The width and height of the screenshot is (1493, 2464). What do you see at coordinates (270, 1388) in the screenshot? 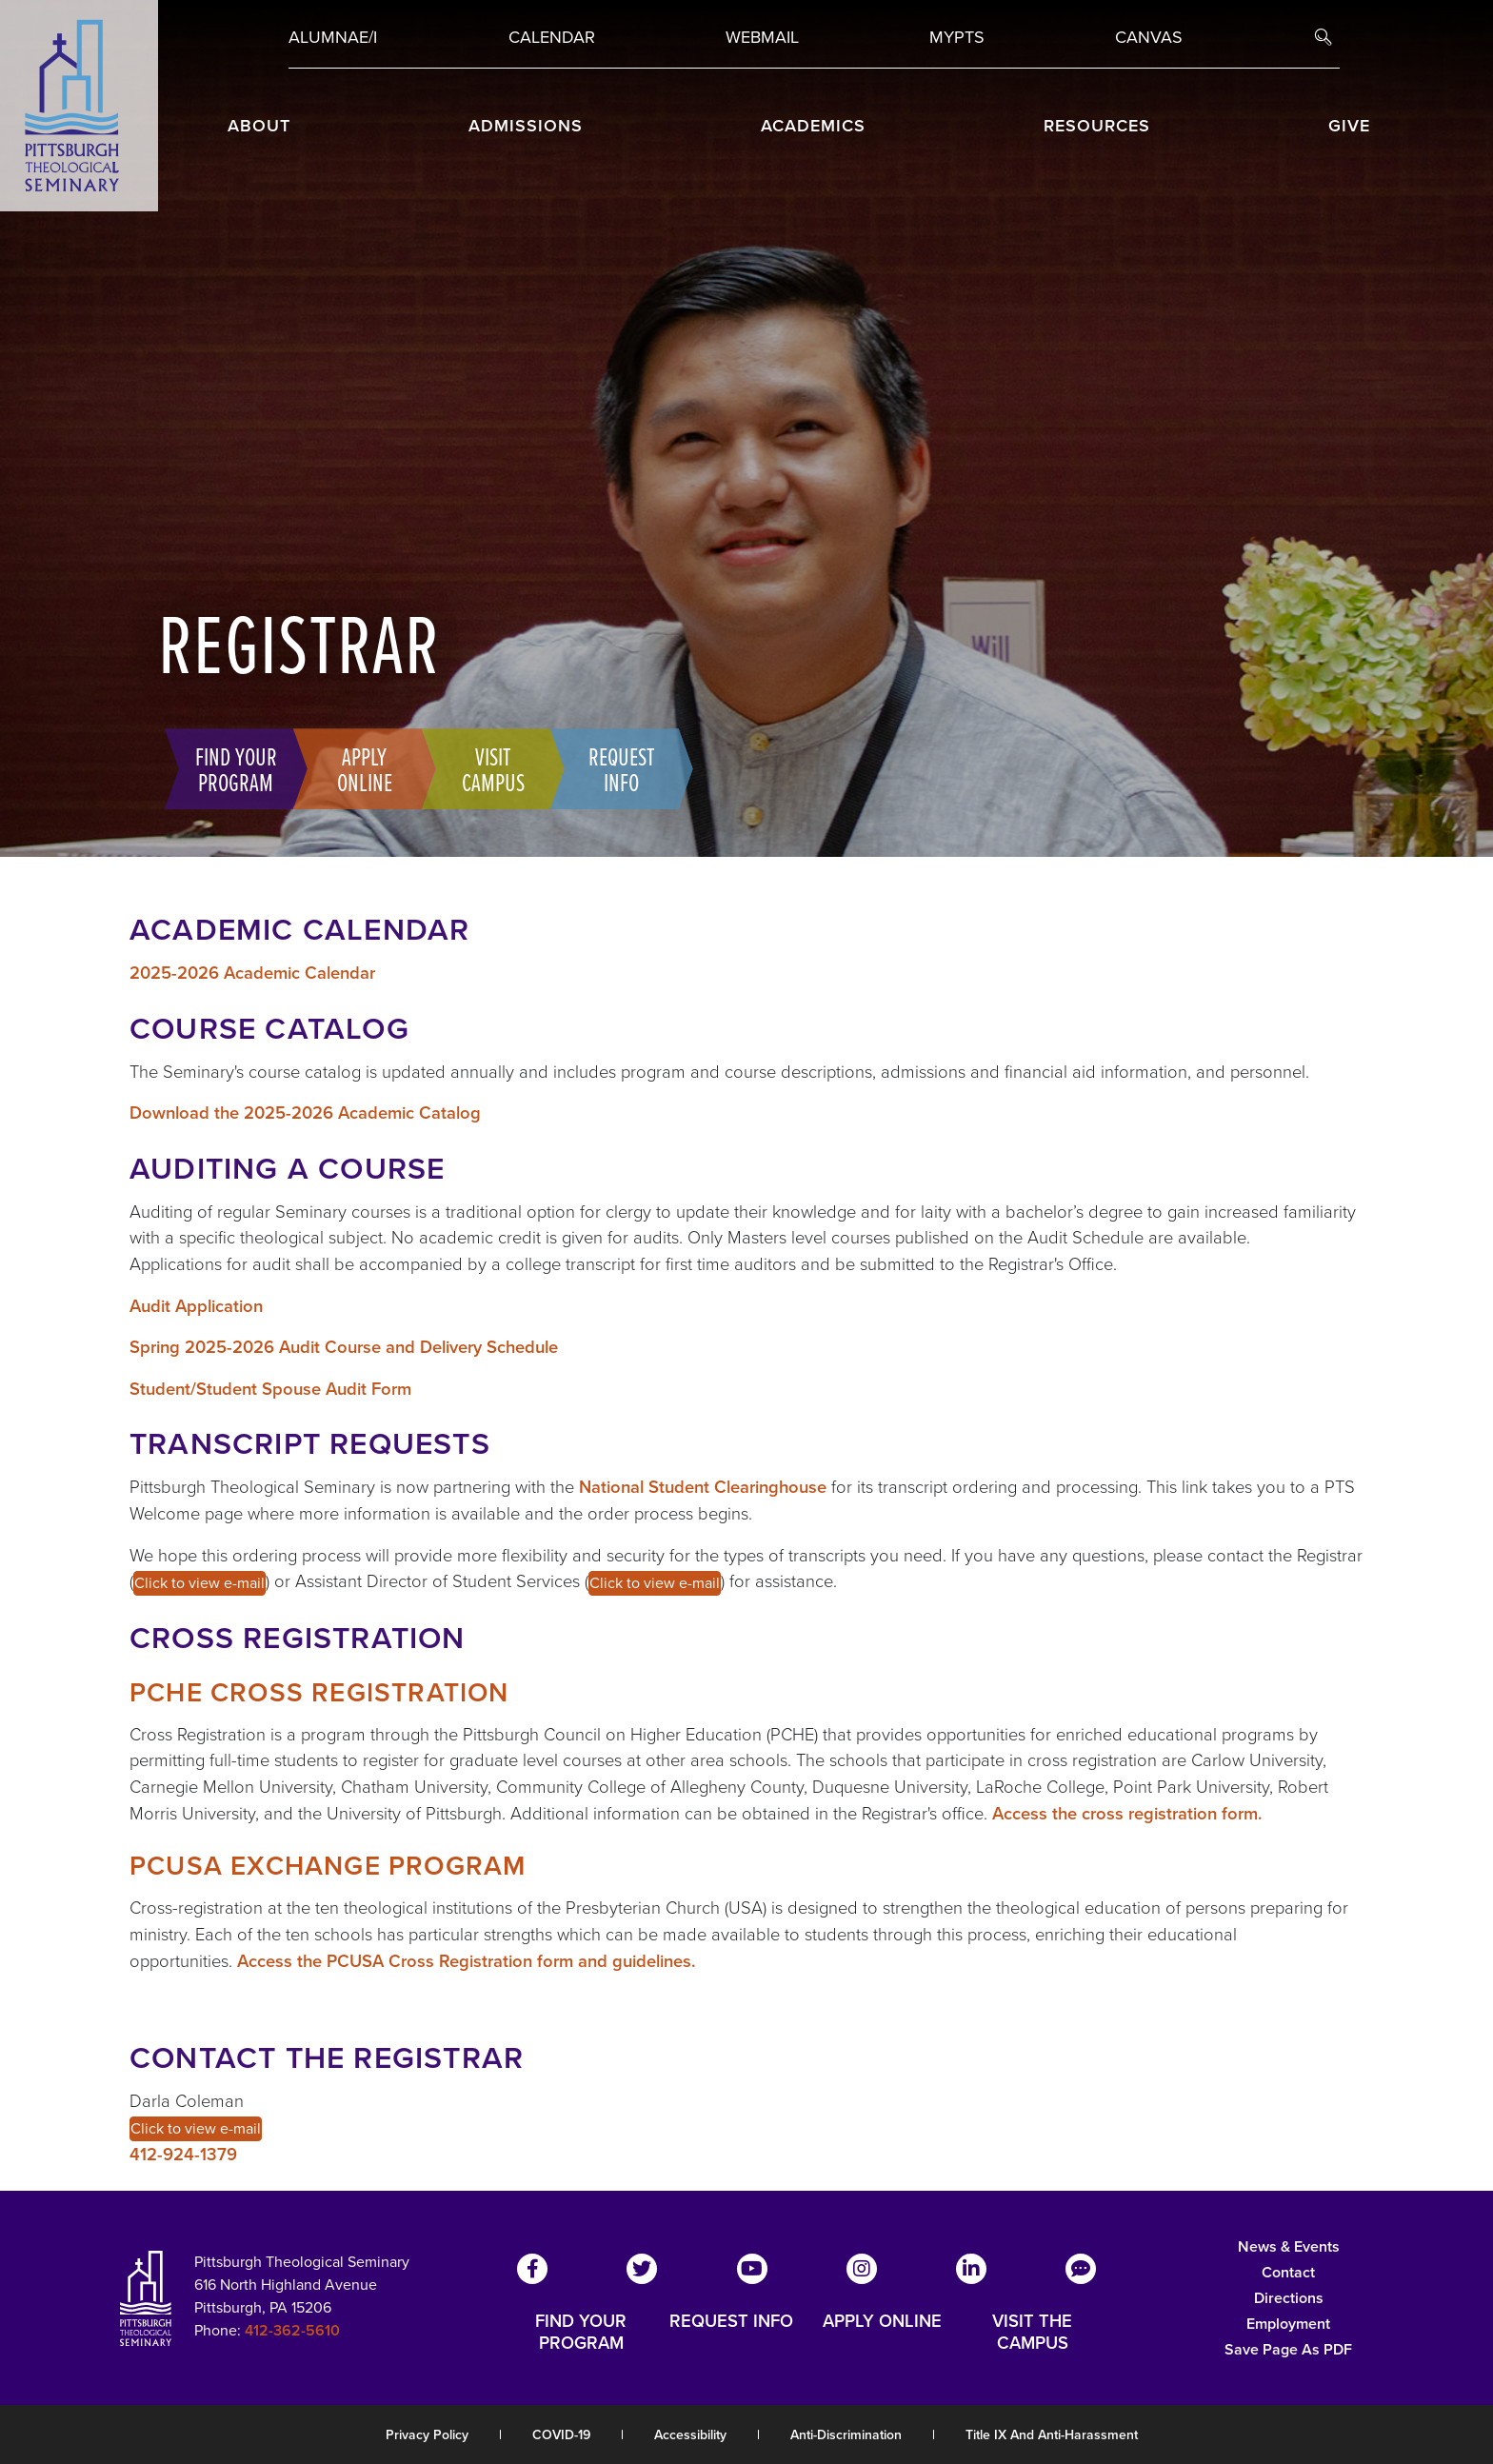
I see `Student/Student Spouse Audit Form` at bounding box center [270, 1388].